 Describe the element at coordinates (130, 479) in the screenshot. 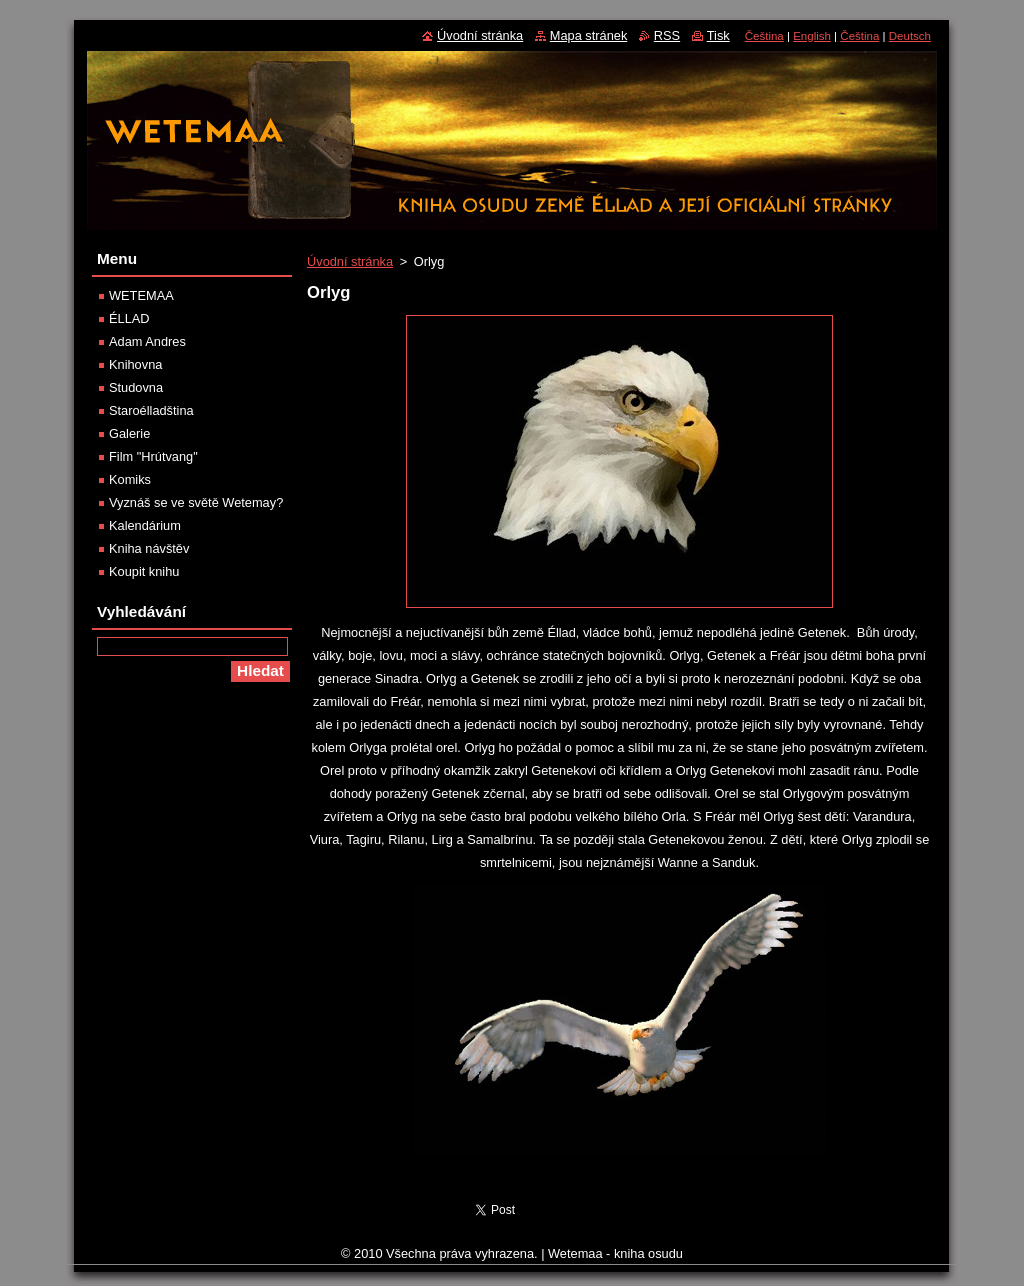

I see `Komiks` at that location.